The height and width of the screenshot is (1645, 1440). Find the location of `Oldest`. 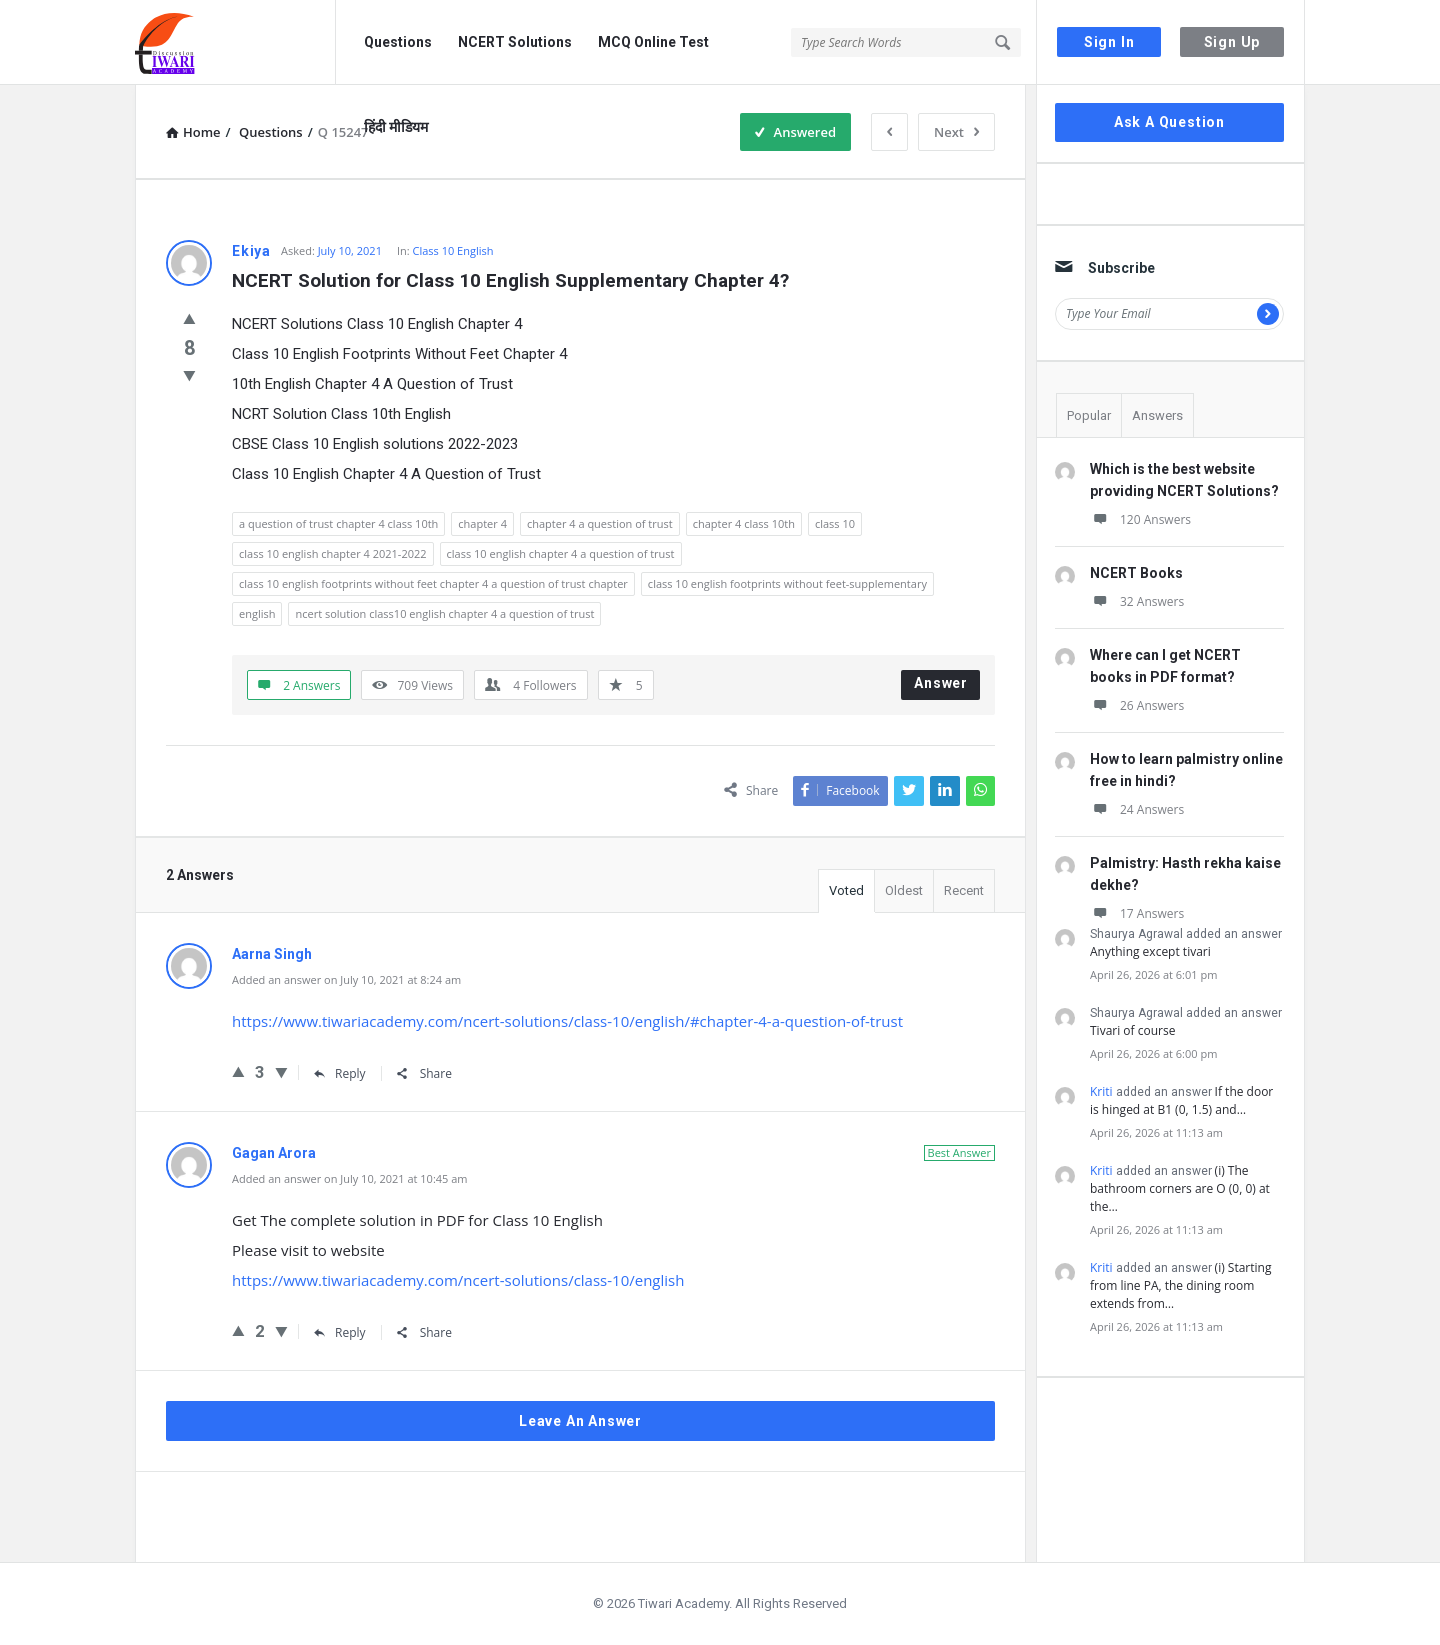

Oldest is located at coordinates (904, 890).